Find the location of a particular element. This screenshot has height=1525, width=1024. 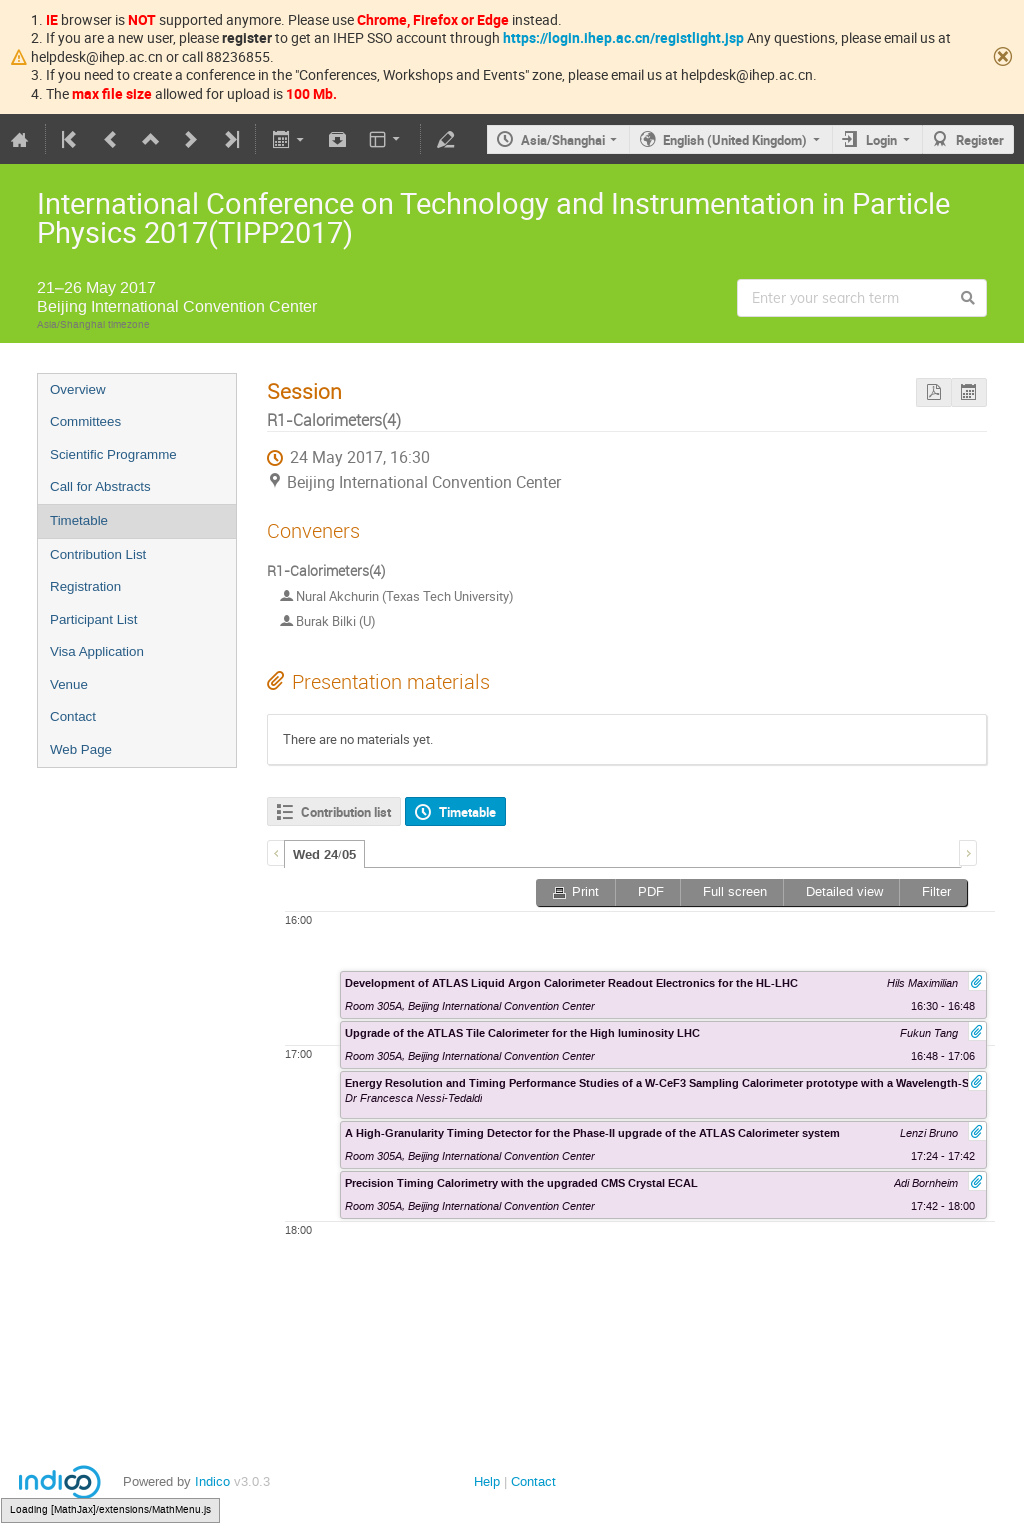

[tab] is located at coordinates (324, 854).